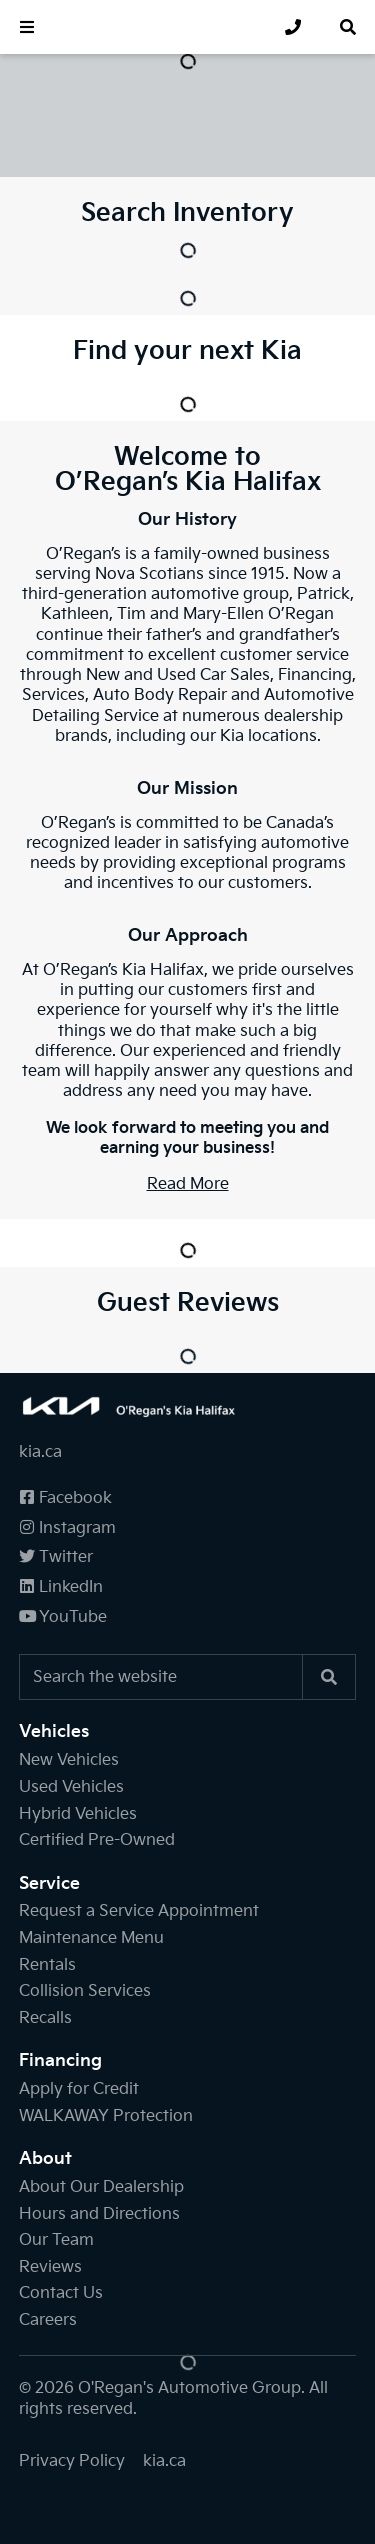  Describe the element at coordinates (27, 27) in the screenshot. I see `[button]` at that location.